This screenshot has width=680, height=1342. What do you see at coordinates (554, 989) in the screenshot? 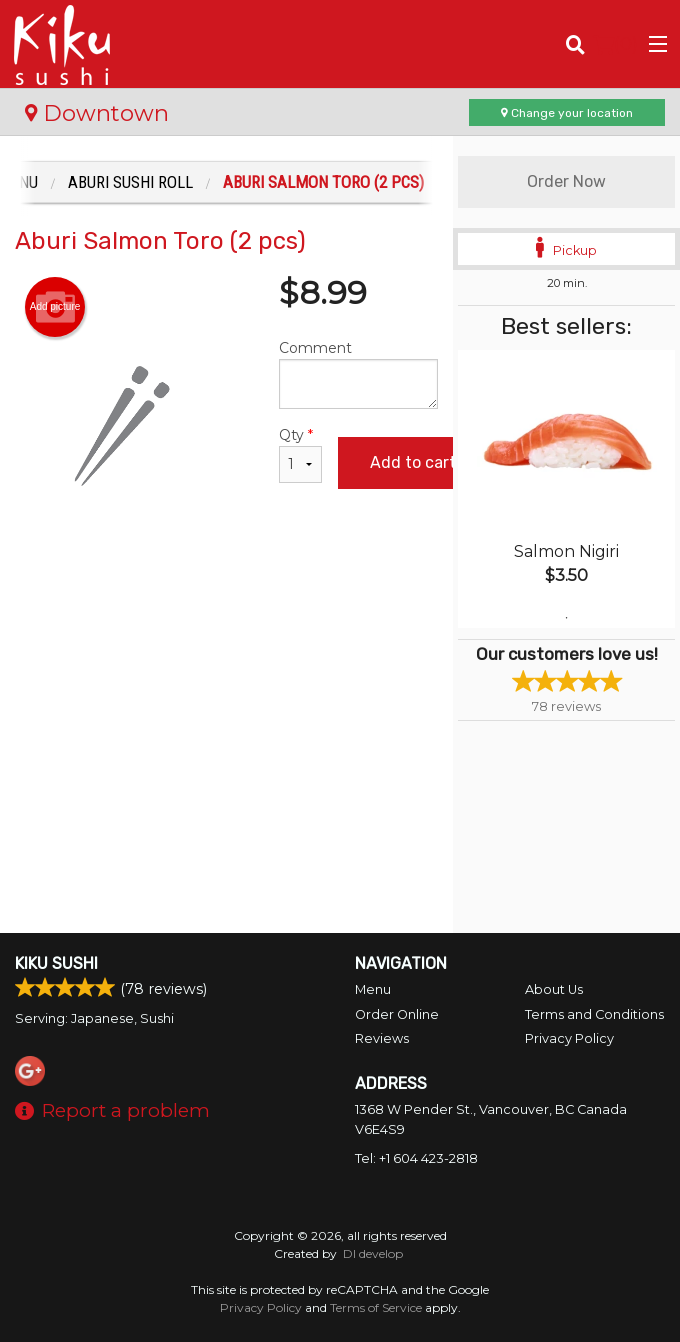
I see `About Us` at bounding box center [554, 989].